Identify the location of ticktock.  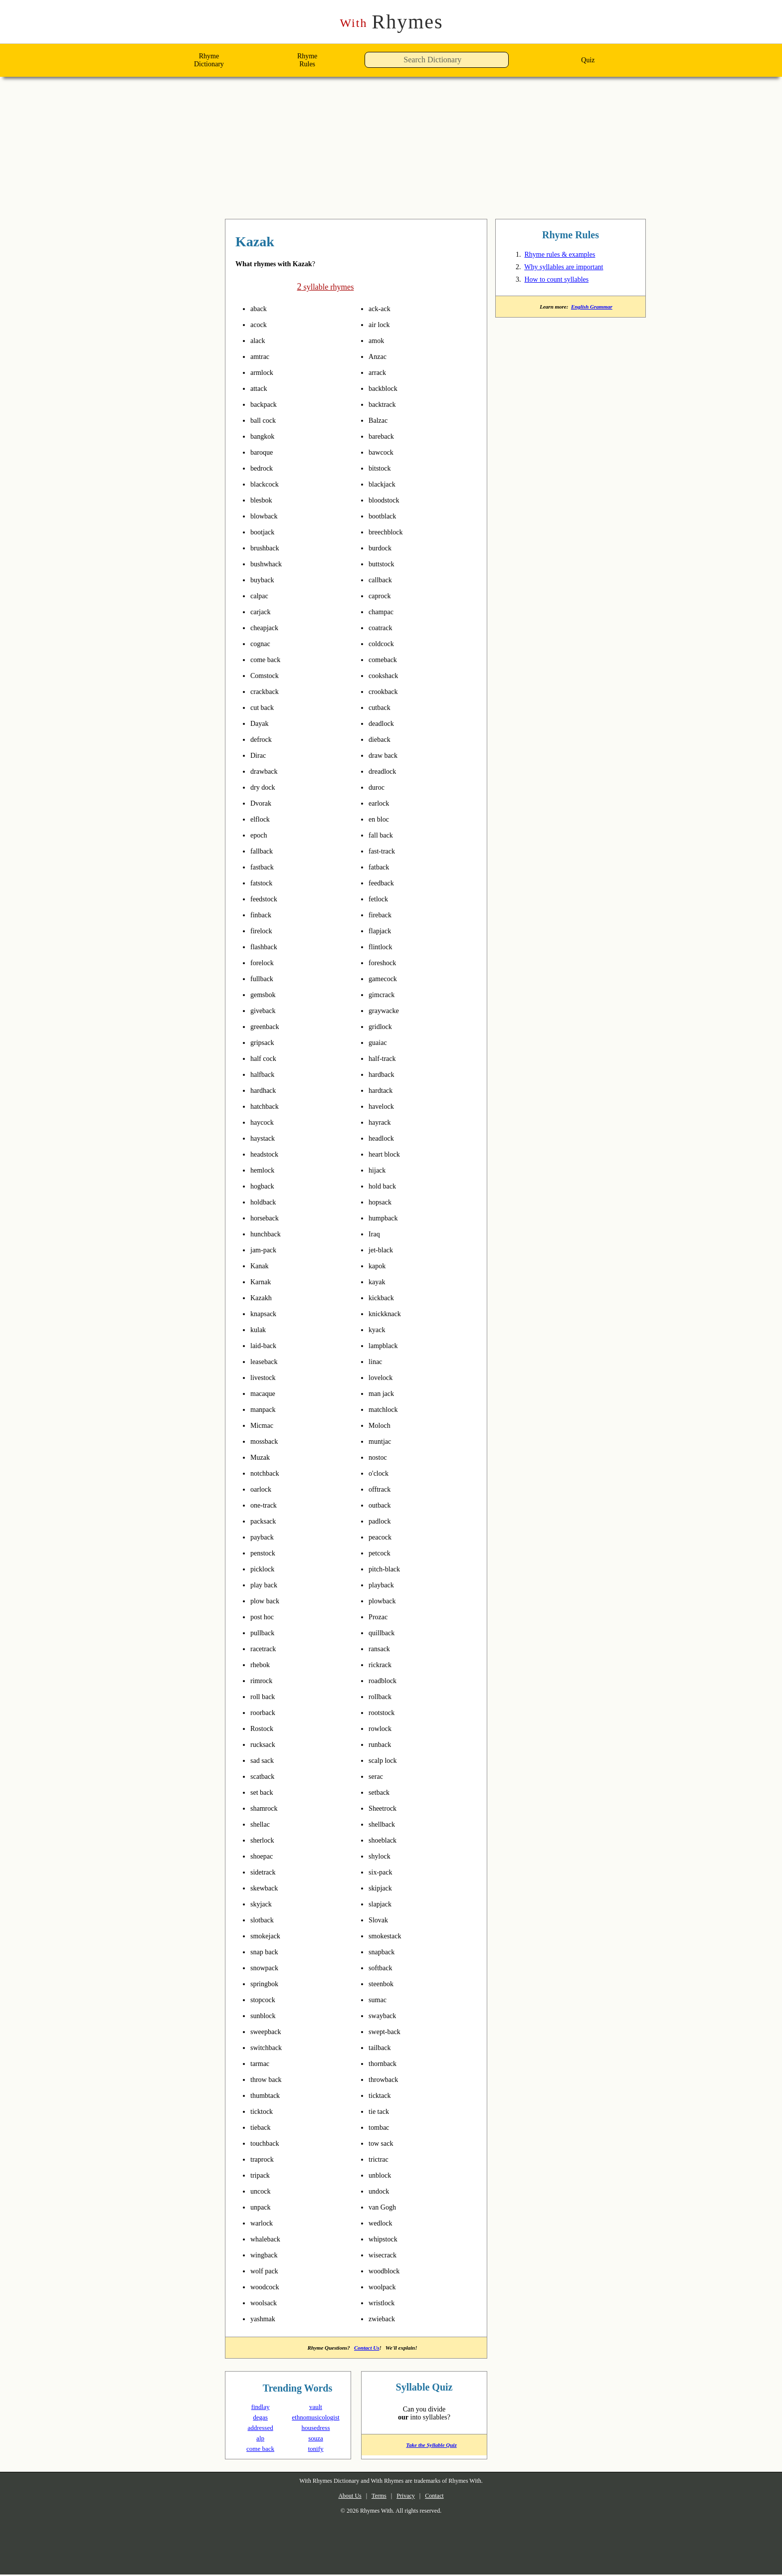
(264, 2111).